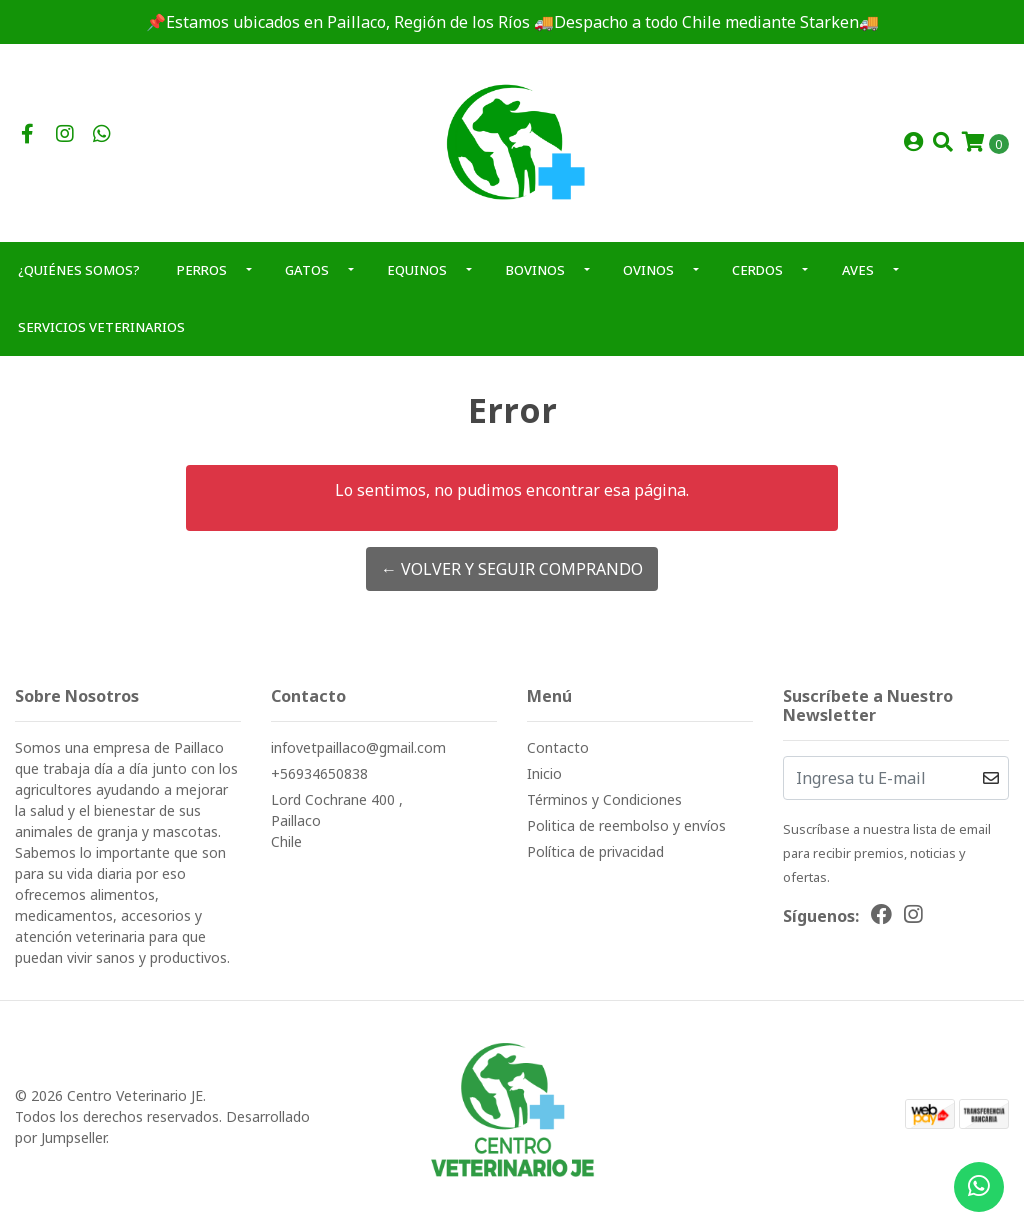 The width and height of the screenshot is (1024, 1232). I want to click on ¿QUIÉNES SOMOS?, so click(79, 270).